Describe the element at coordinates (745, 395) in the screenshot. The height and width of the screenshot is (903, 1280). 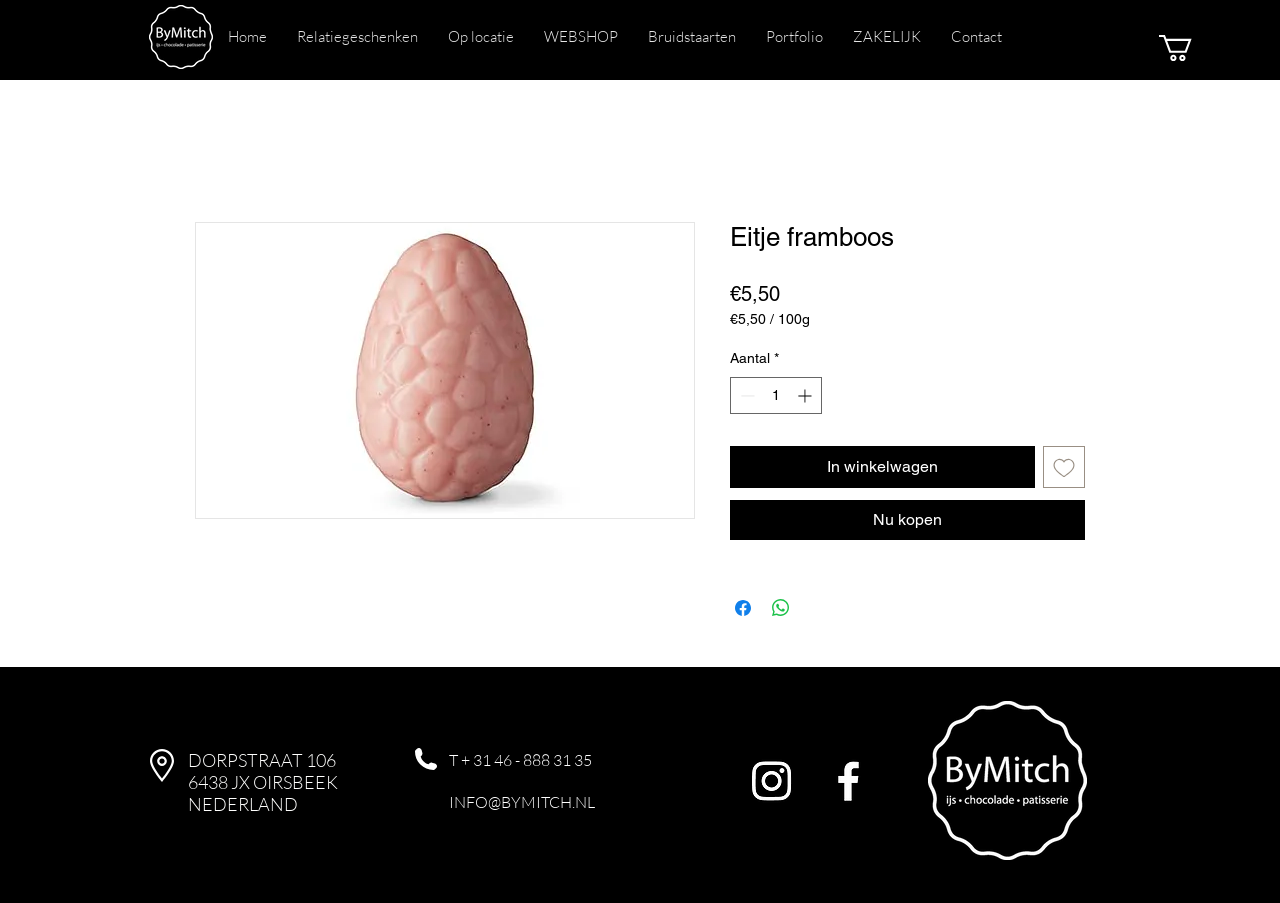
I see `[Decrement]` at that location.